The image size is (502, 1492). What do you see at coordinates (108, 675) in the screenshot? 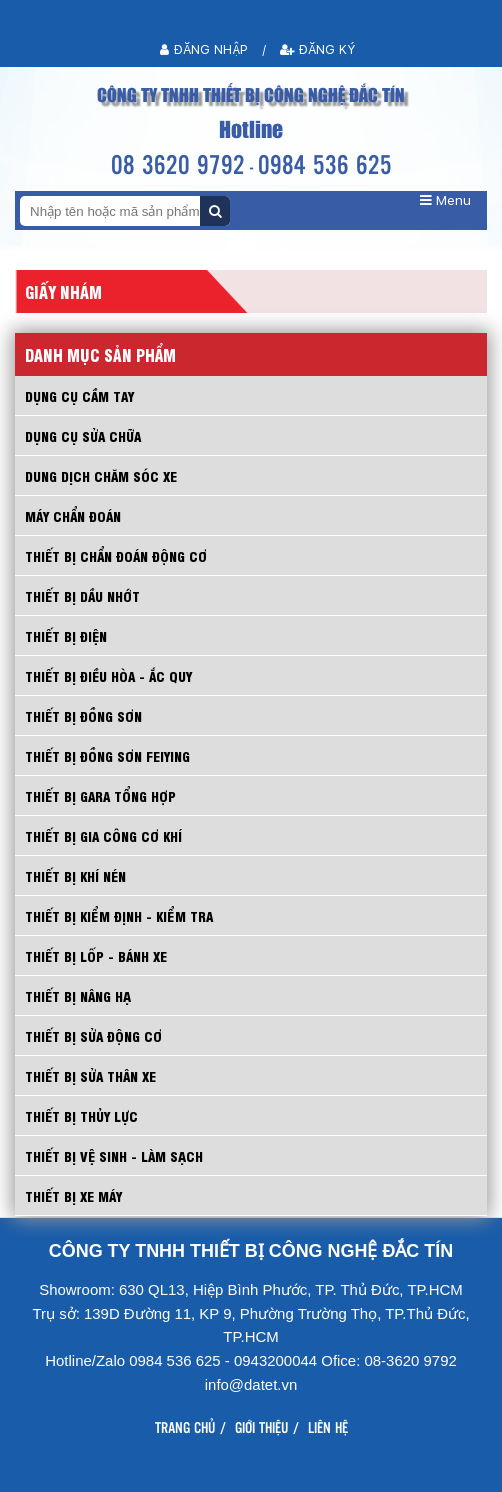
I see `THIẾT BỊ ĐIỀU HÒA - ẮC QUY` at bounding box center [108, 675].